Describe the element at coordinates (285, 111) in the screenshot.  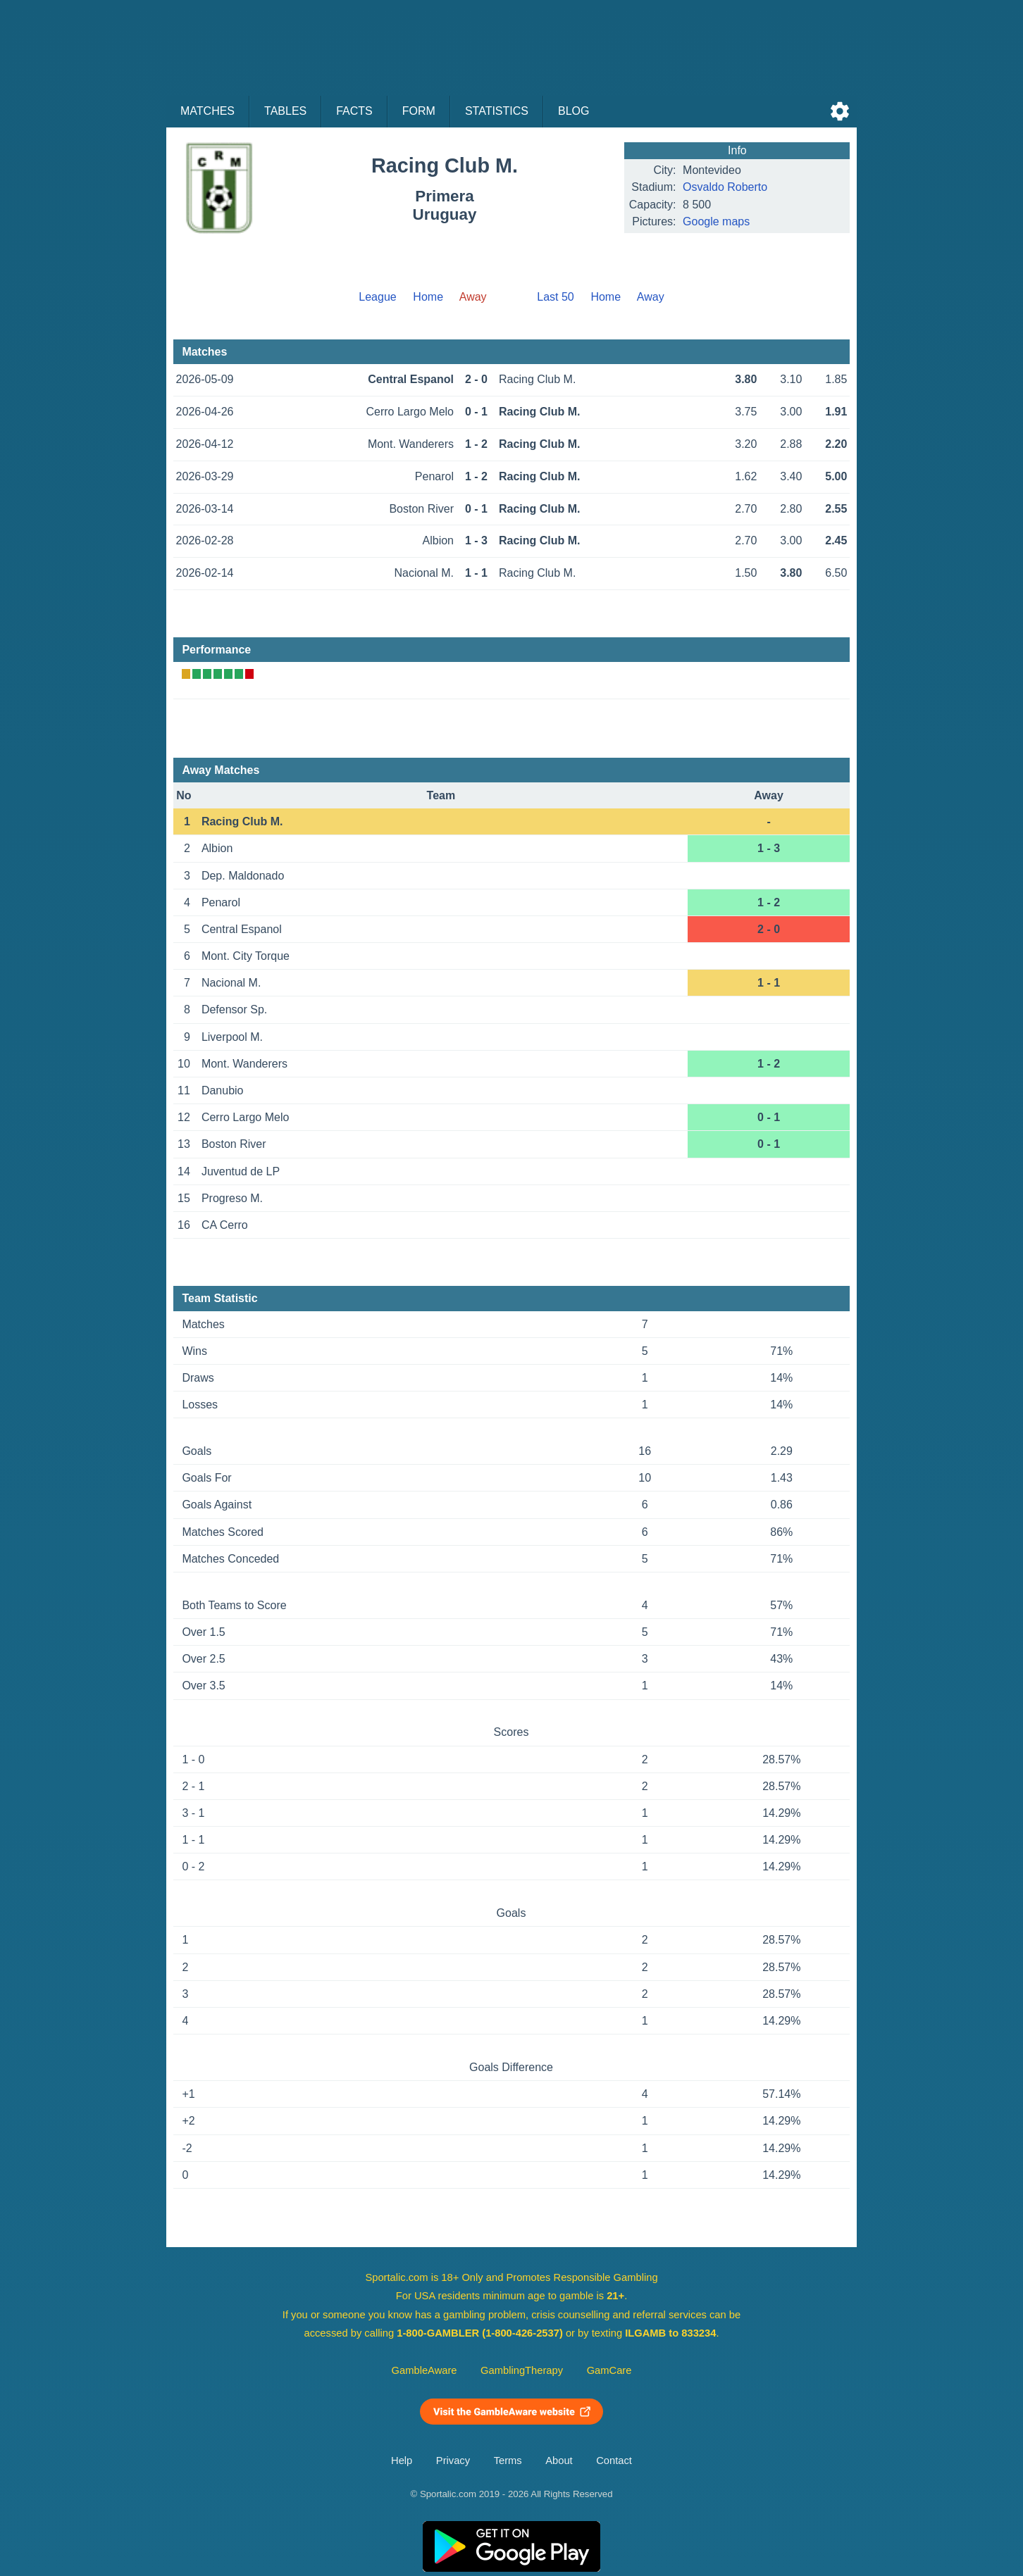
I see `Tables` at that location.